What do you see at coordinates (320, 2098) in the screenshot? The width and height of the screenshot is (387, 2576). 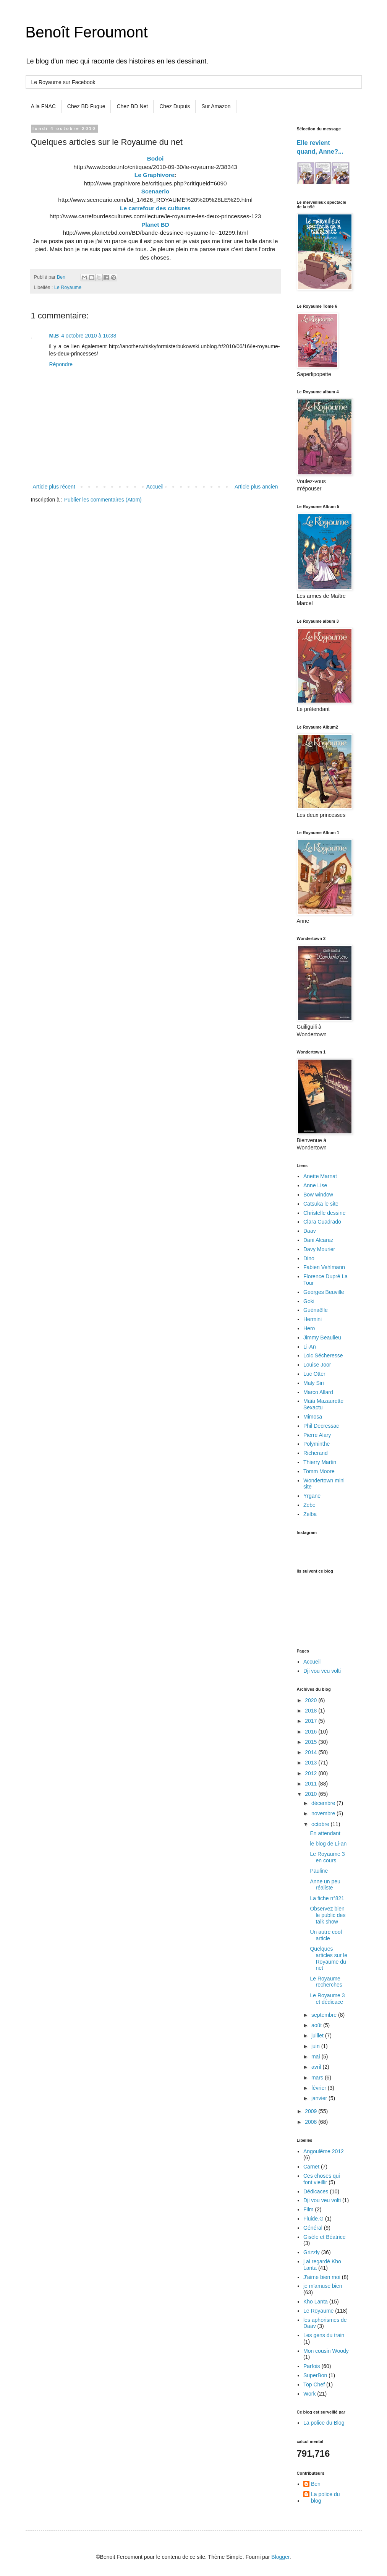 I see `janvier` at bounding box center [320, 2098].